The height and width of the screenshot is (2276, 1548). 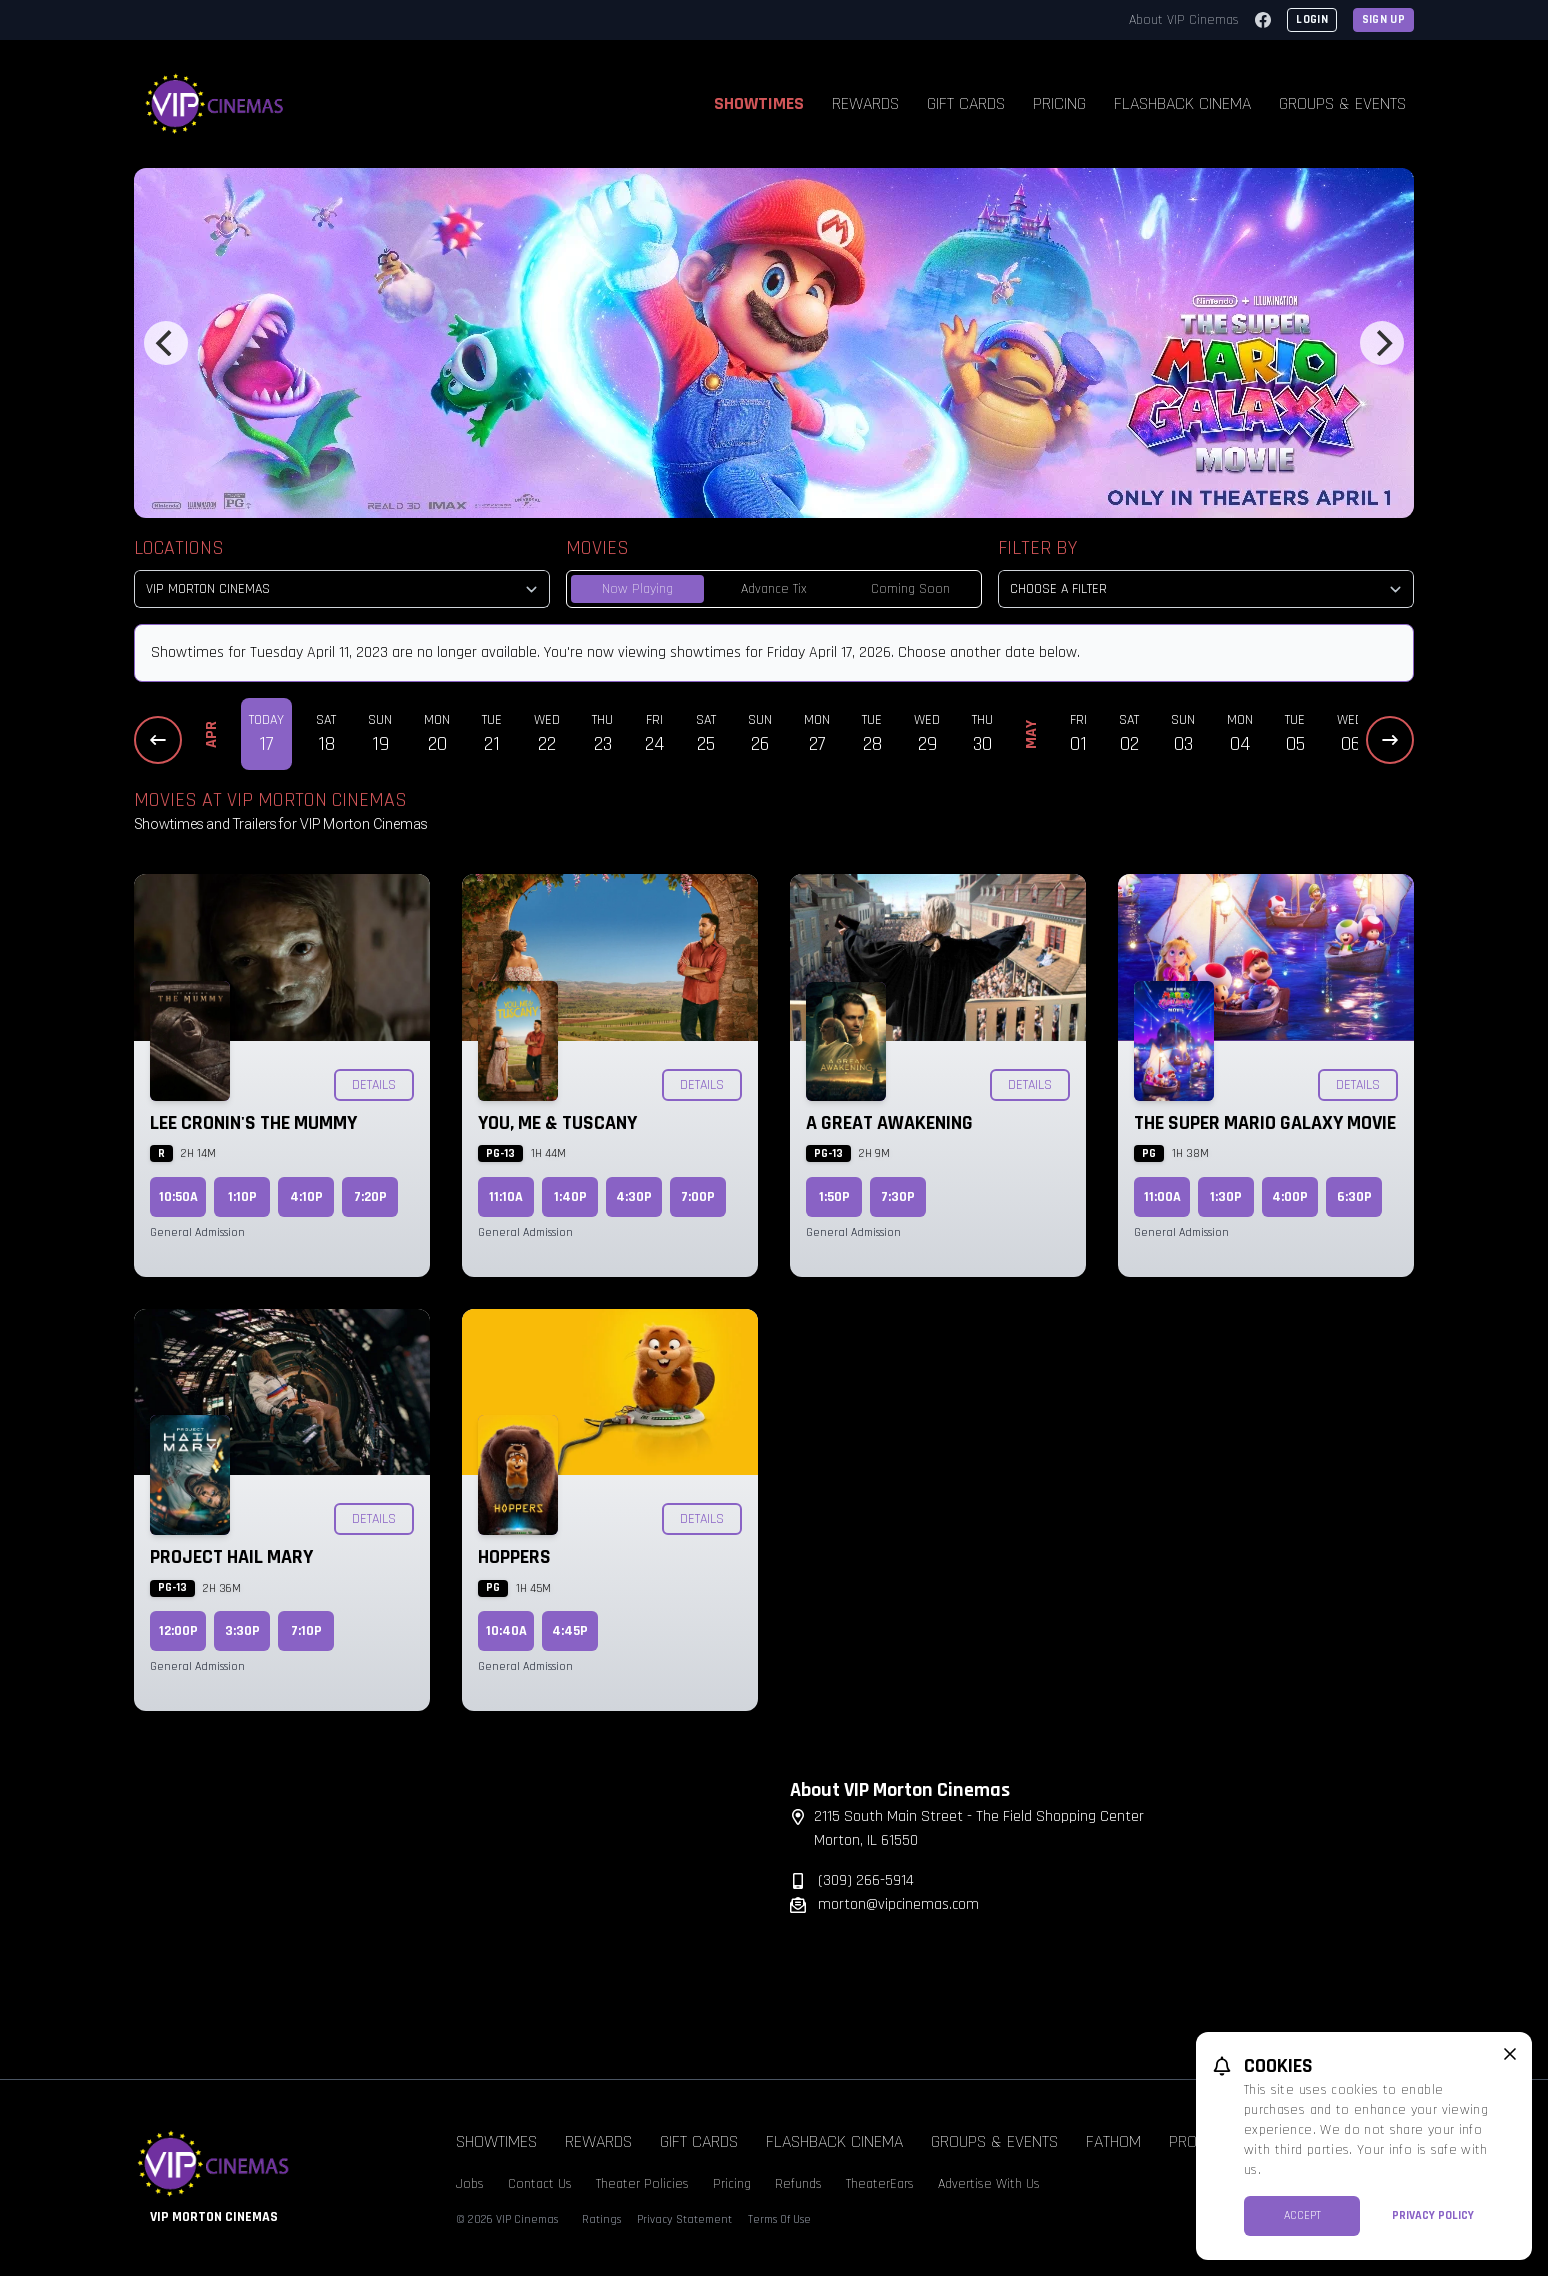 I want to click on 1:30p, so click(x=1226, y=1197).